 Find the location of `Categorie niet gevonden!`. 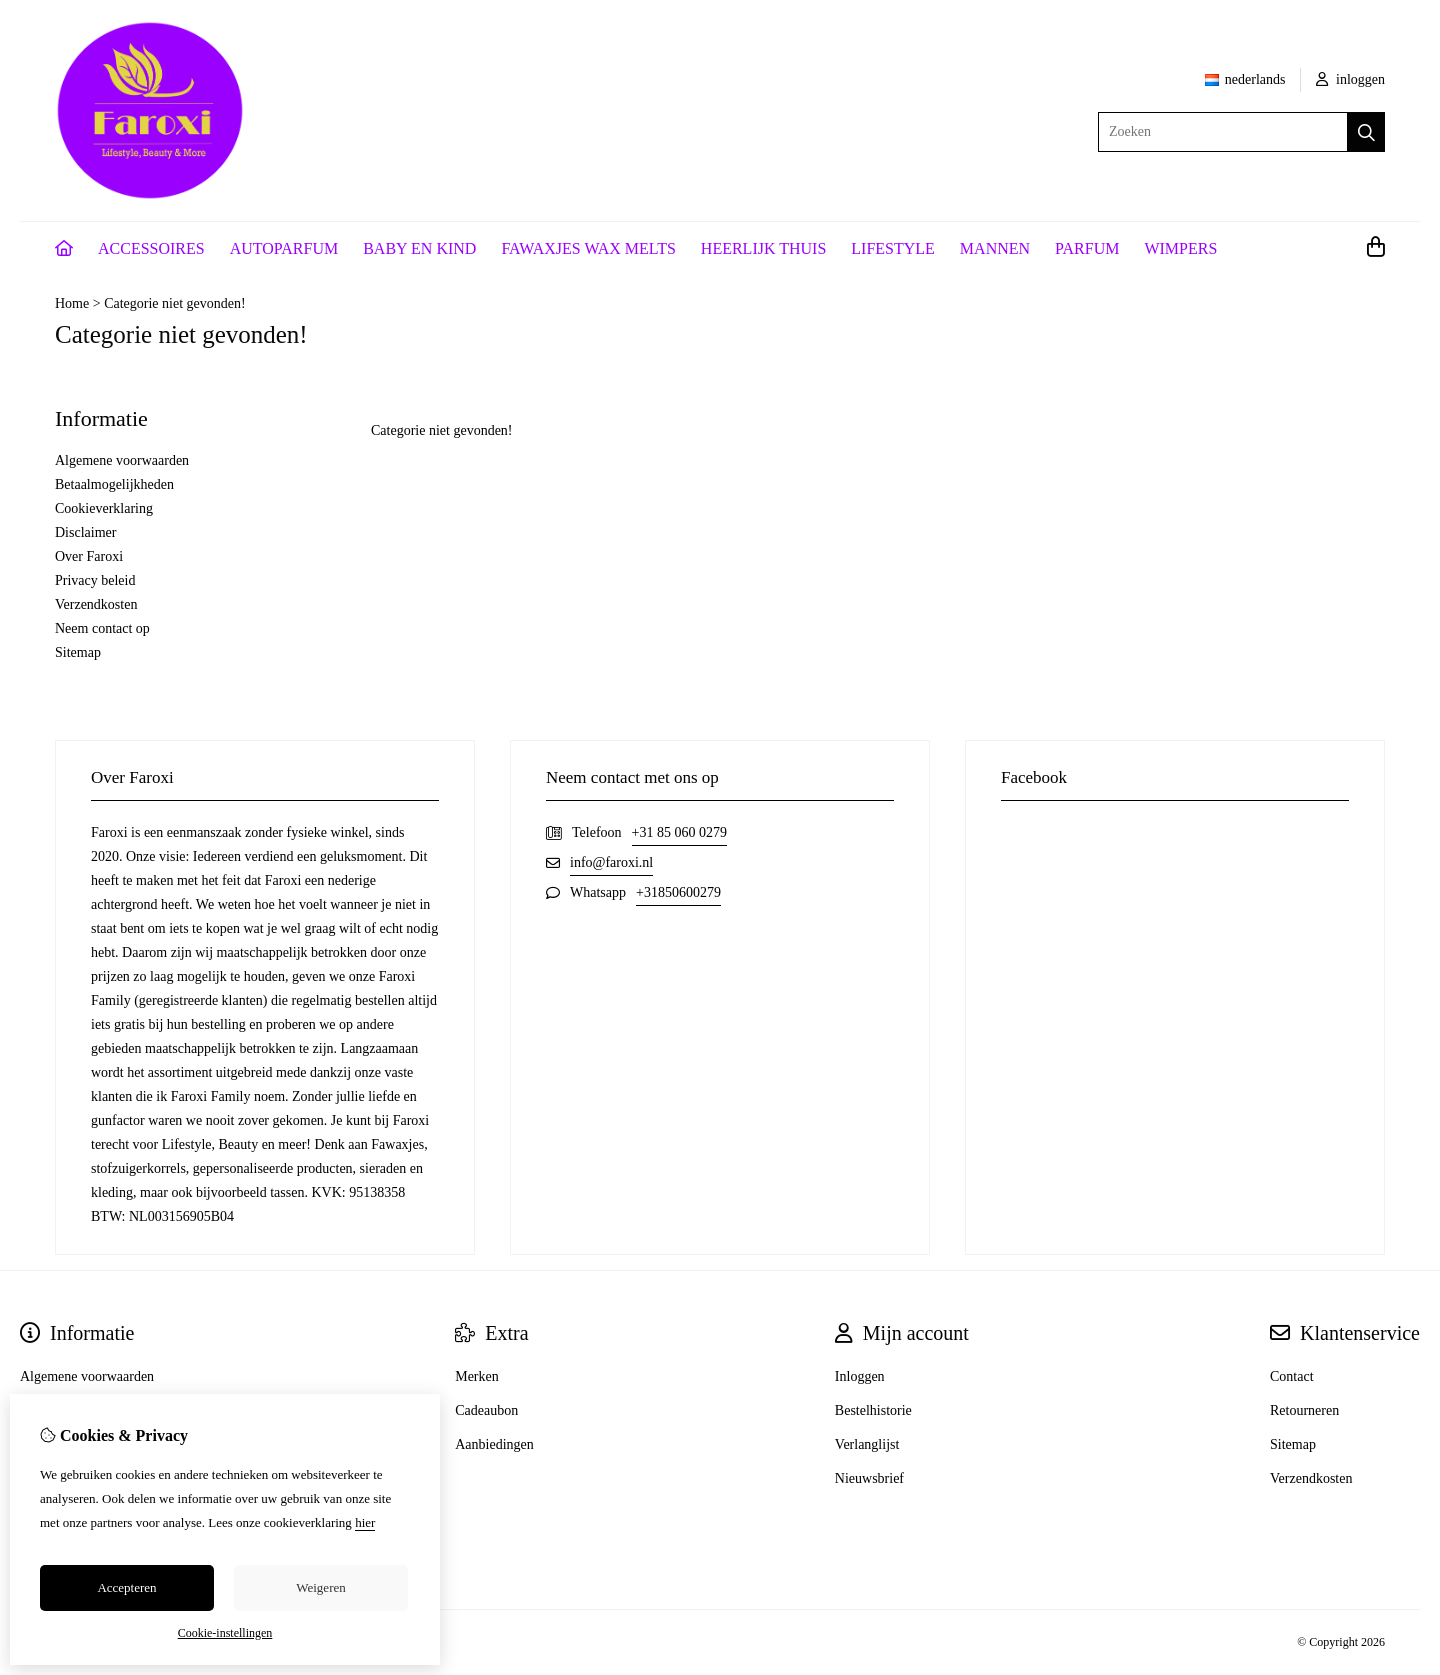

Categorie niet gevonden! is located at coordinates (175, 303).